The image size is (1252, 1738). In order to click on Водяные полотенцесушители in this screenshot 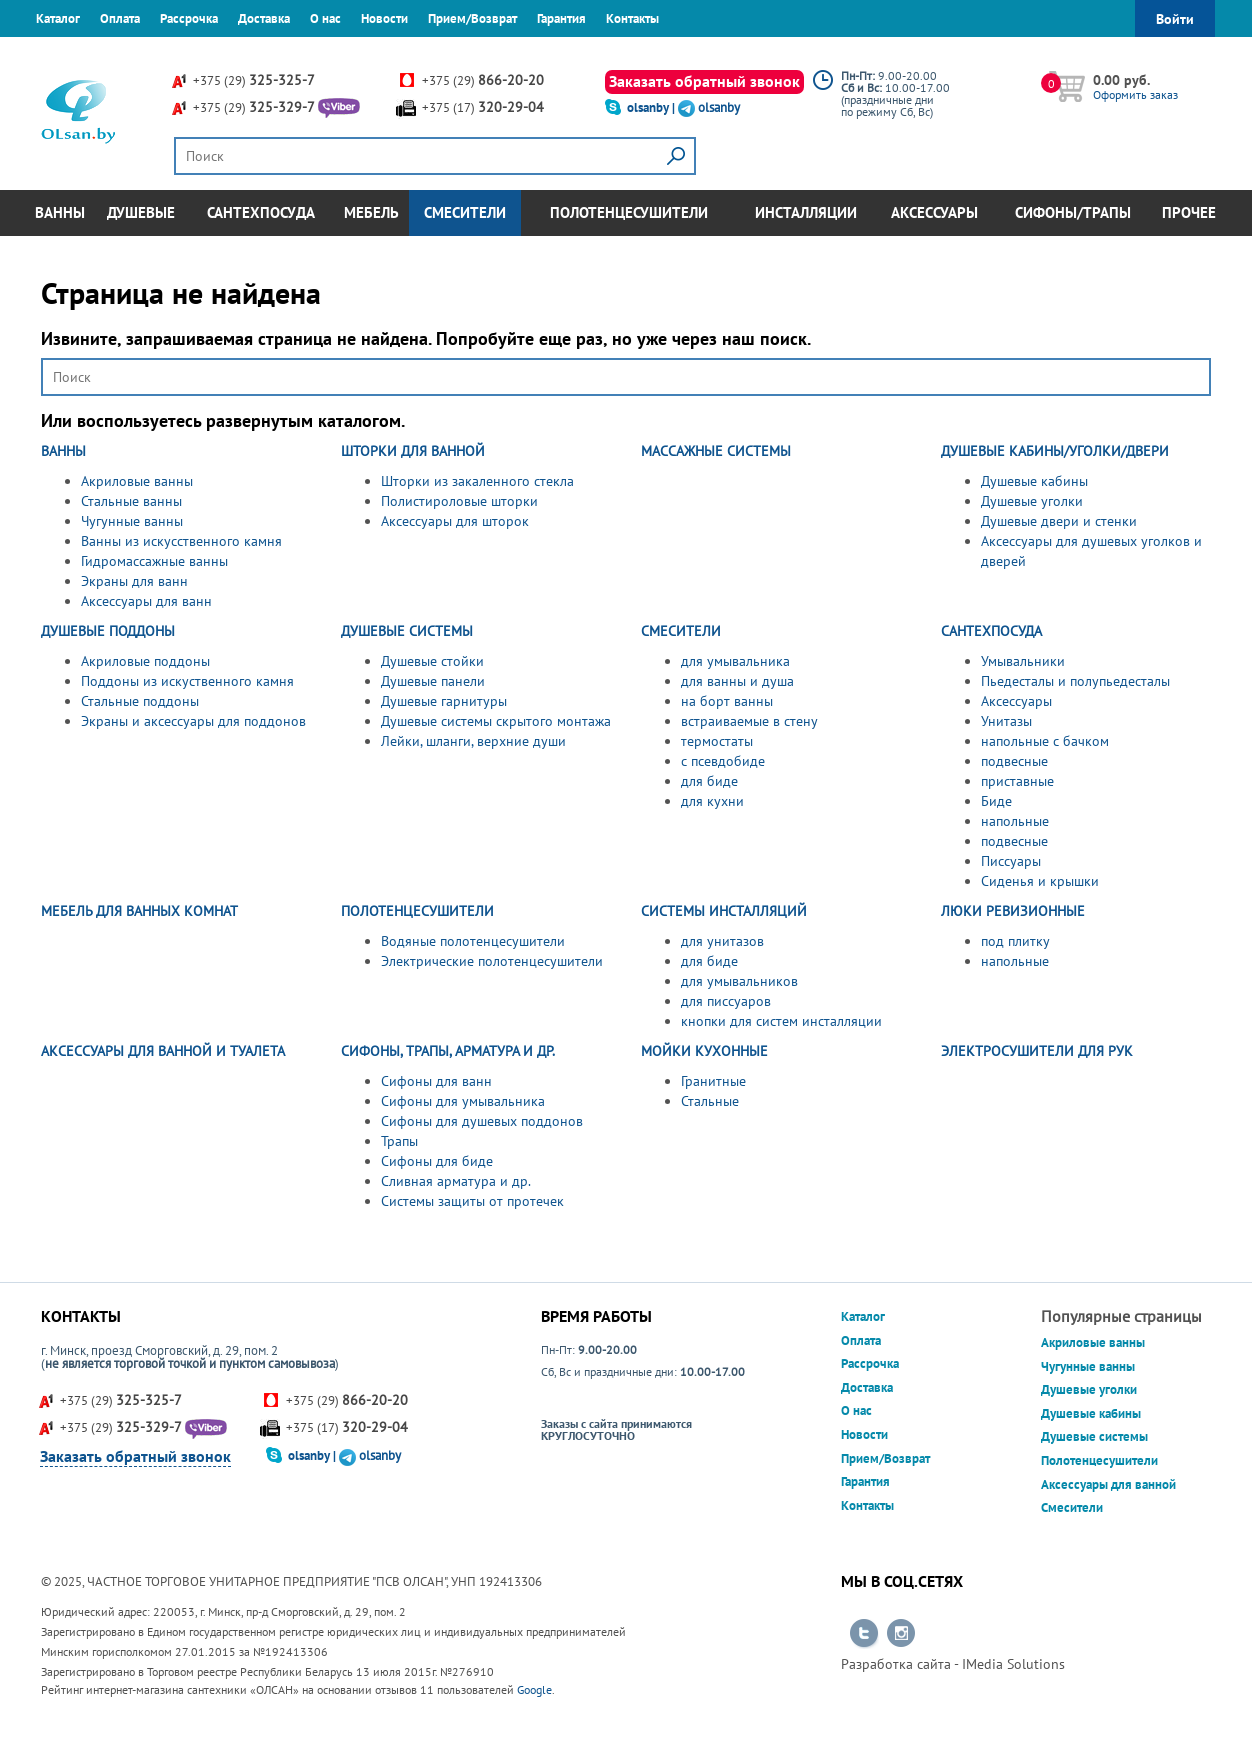, I will do `click(473, 941)`.